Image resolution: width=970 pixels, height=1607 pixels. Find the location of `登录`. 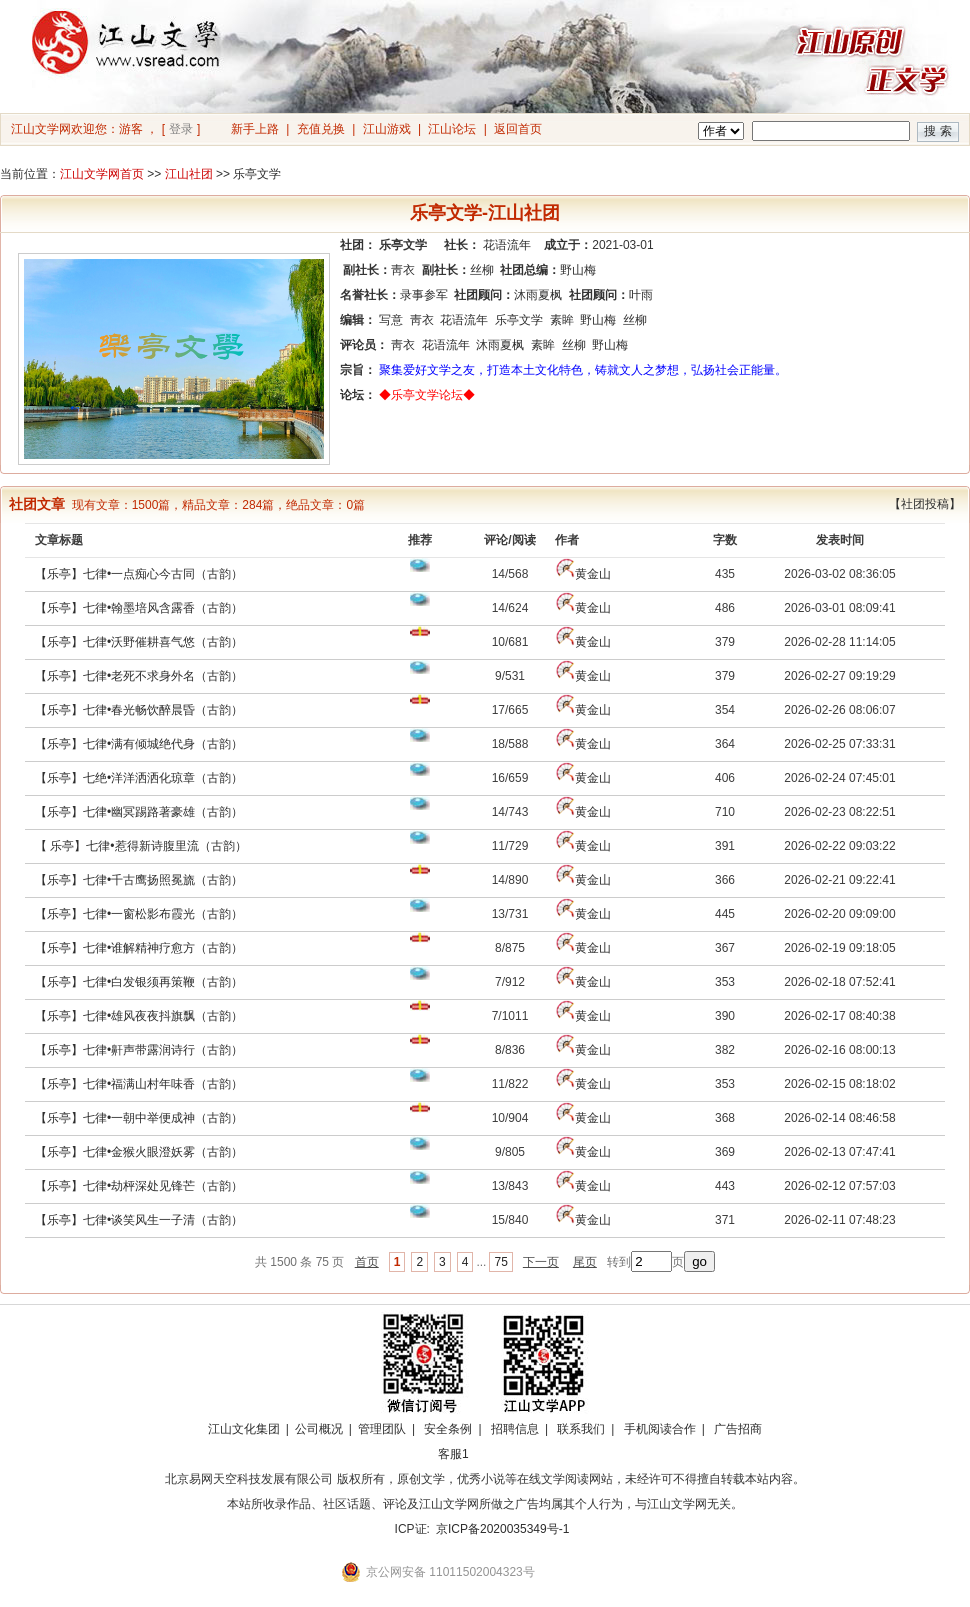

登录 is located at coordinates (181, 129).